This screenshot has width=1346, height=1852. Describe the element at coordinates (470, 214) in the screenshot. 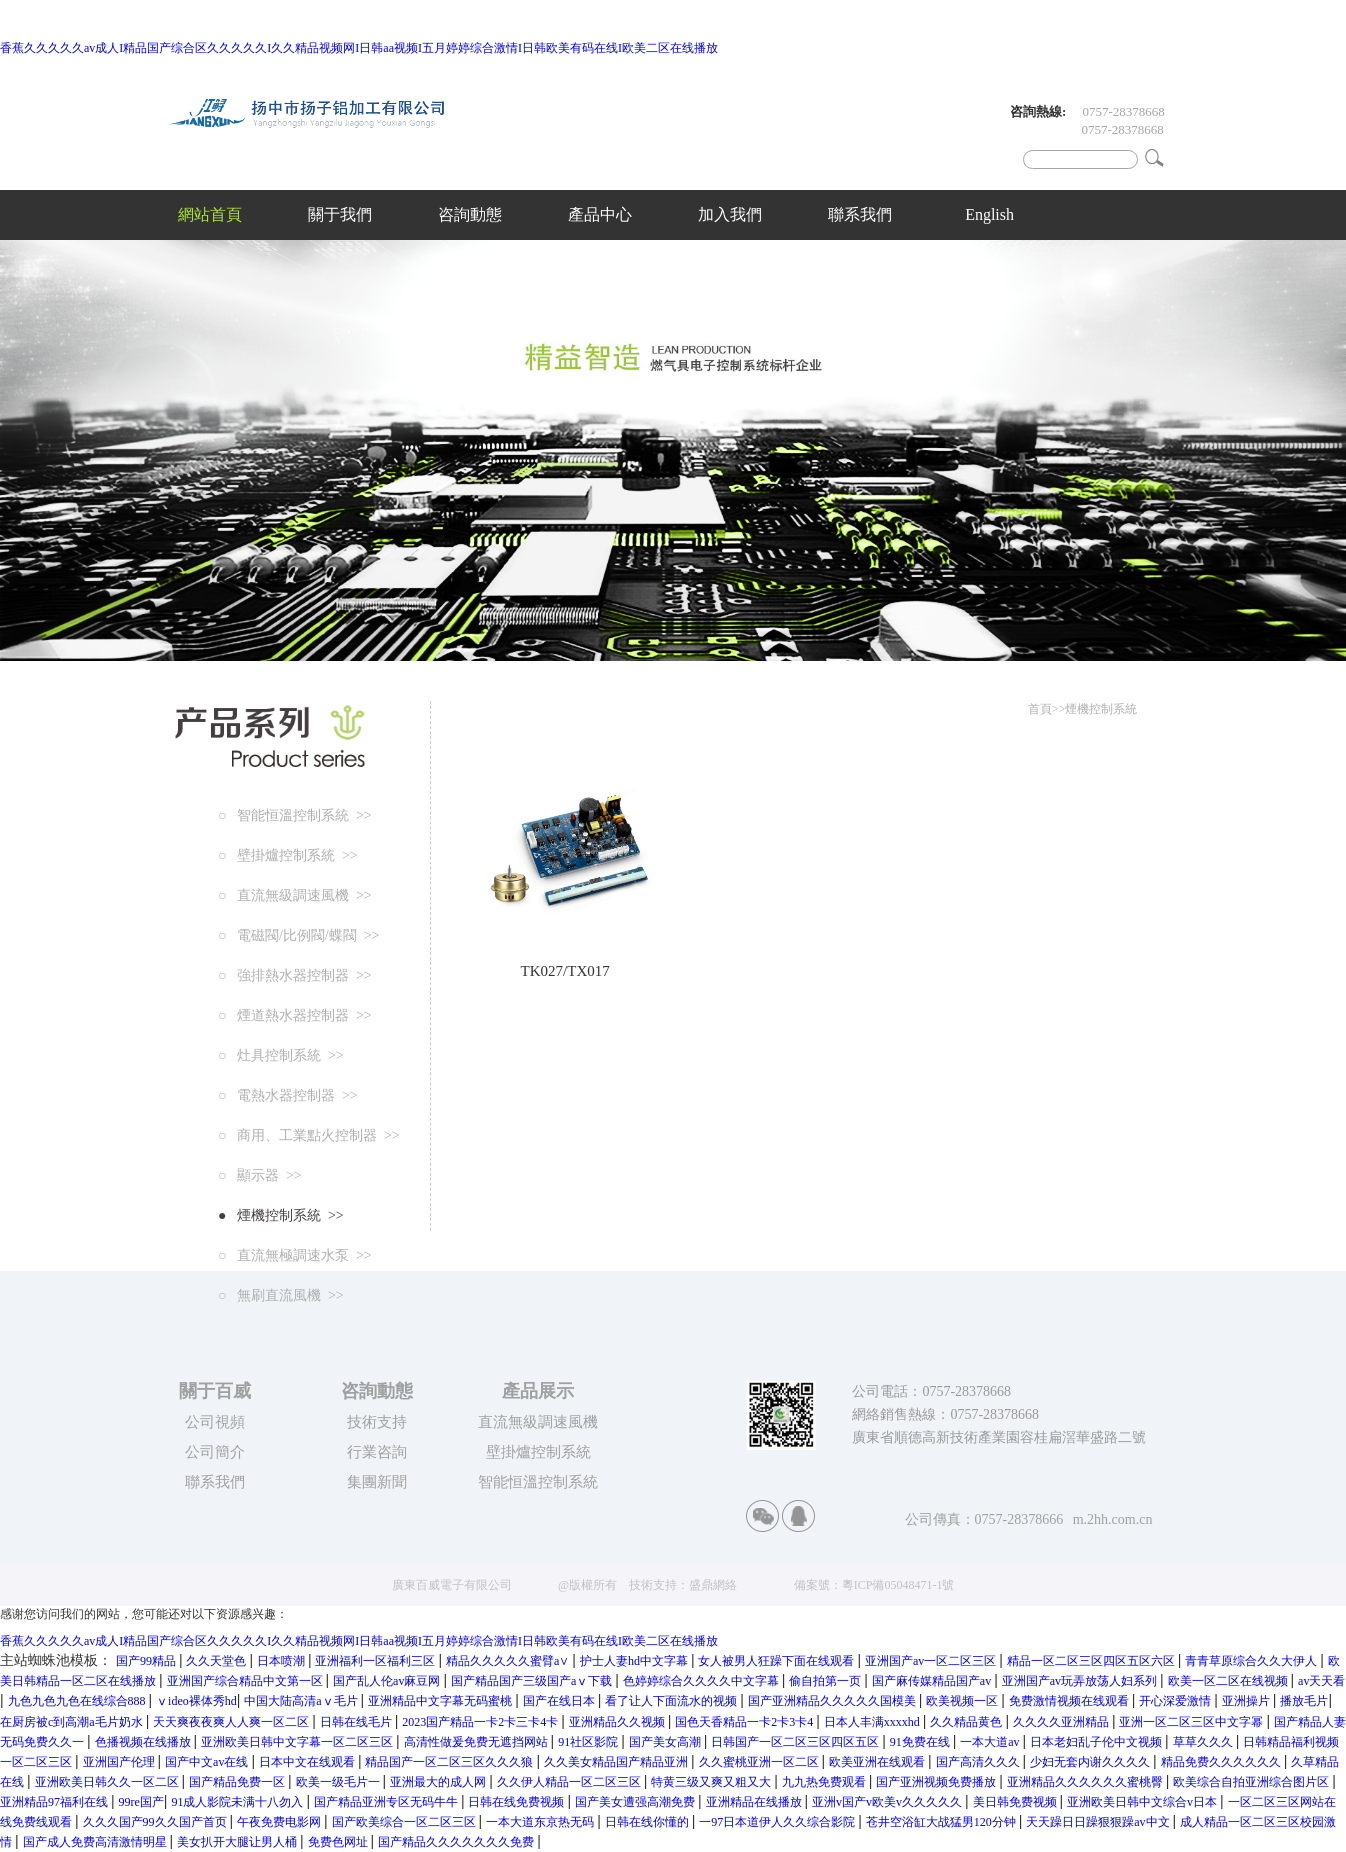

I see `咨詢動態` at that location.